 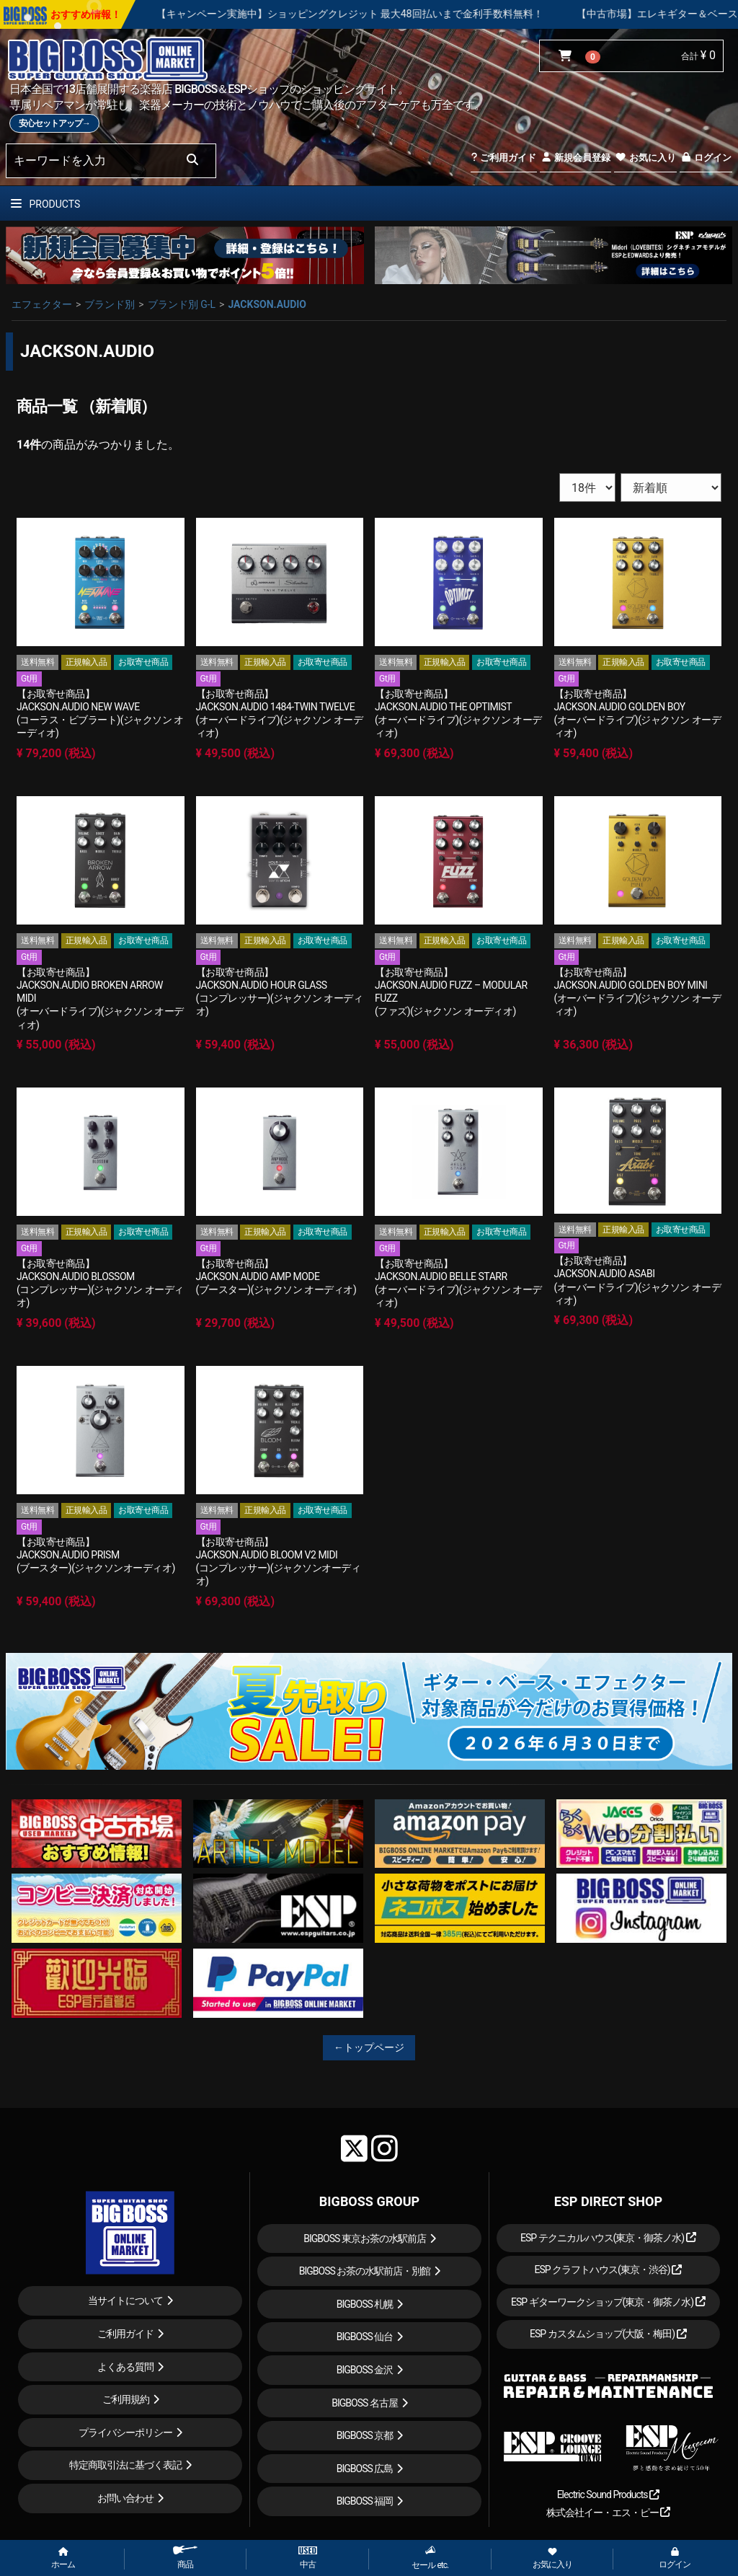 I want to click on 新規会員登録, so click(x=575, y=157).